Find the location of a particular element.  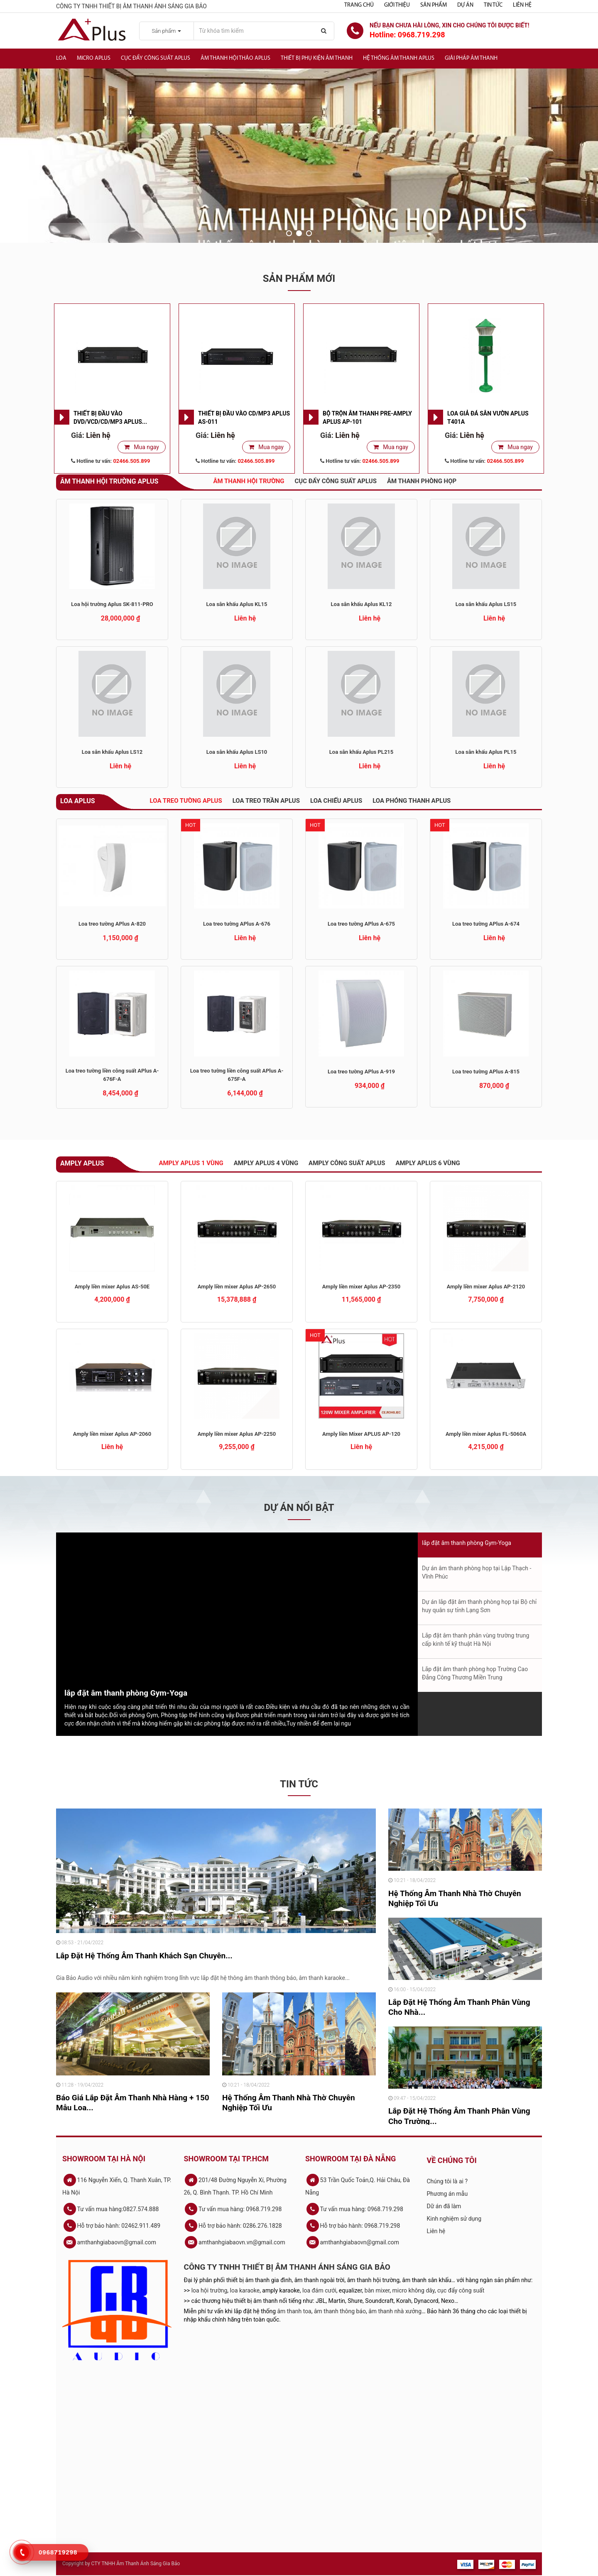

Báo Giá Lắp Đặt Âm Thanh Nhà Hàng + 150 Mẫu Loa... is located at coordinates (132, 2103).